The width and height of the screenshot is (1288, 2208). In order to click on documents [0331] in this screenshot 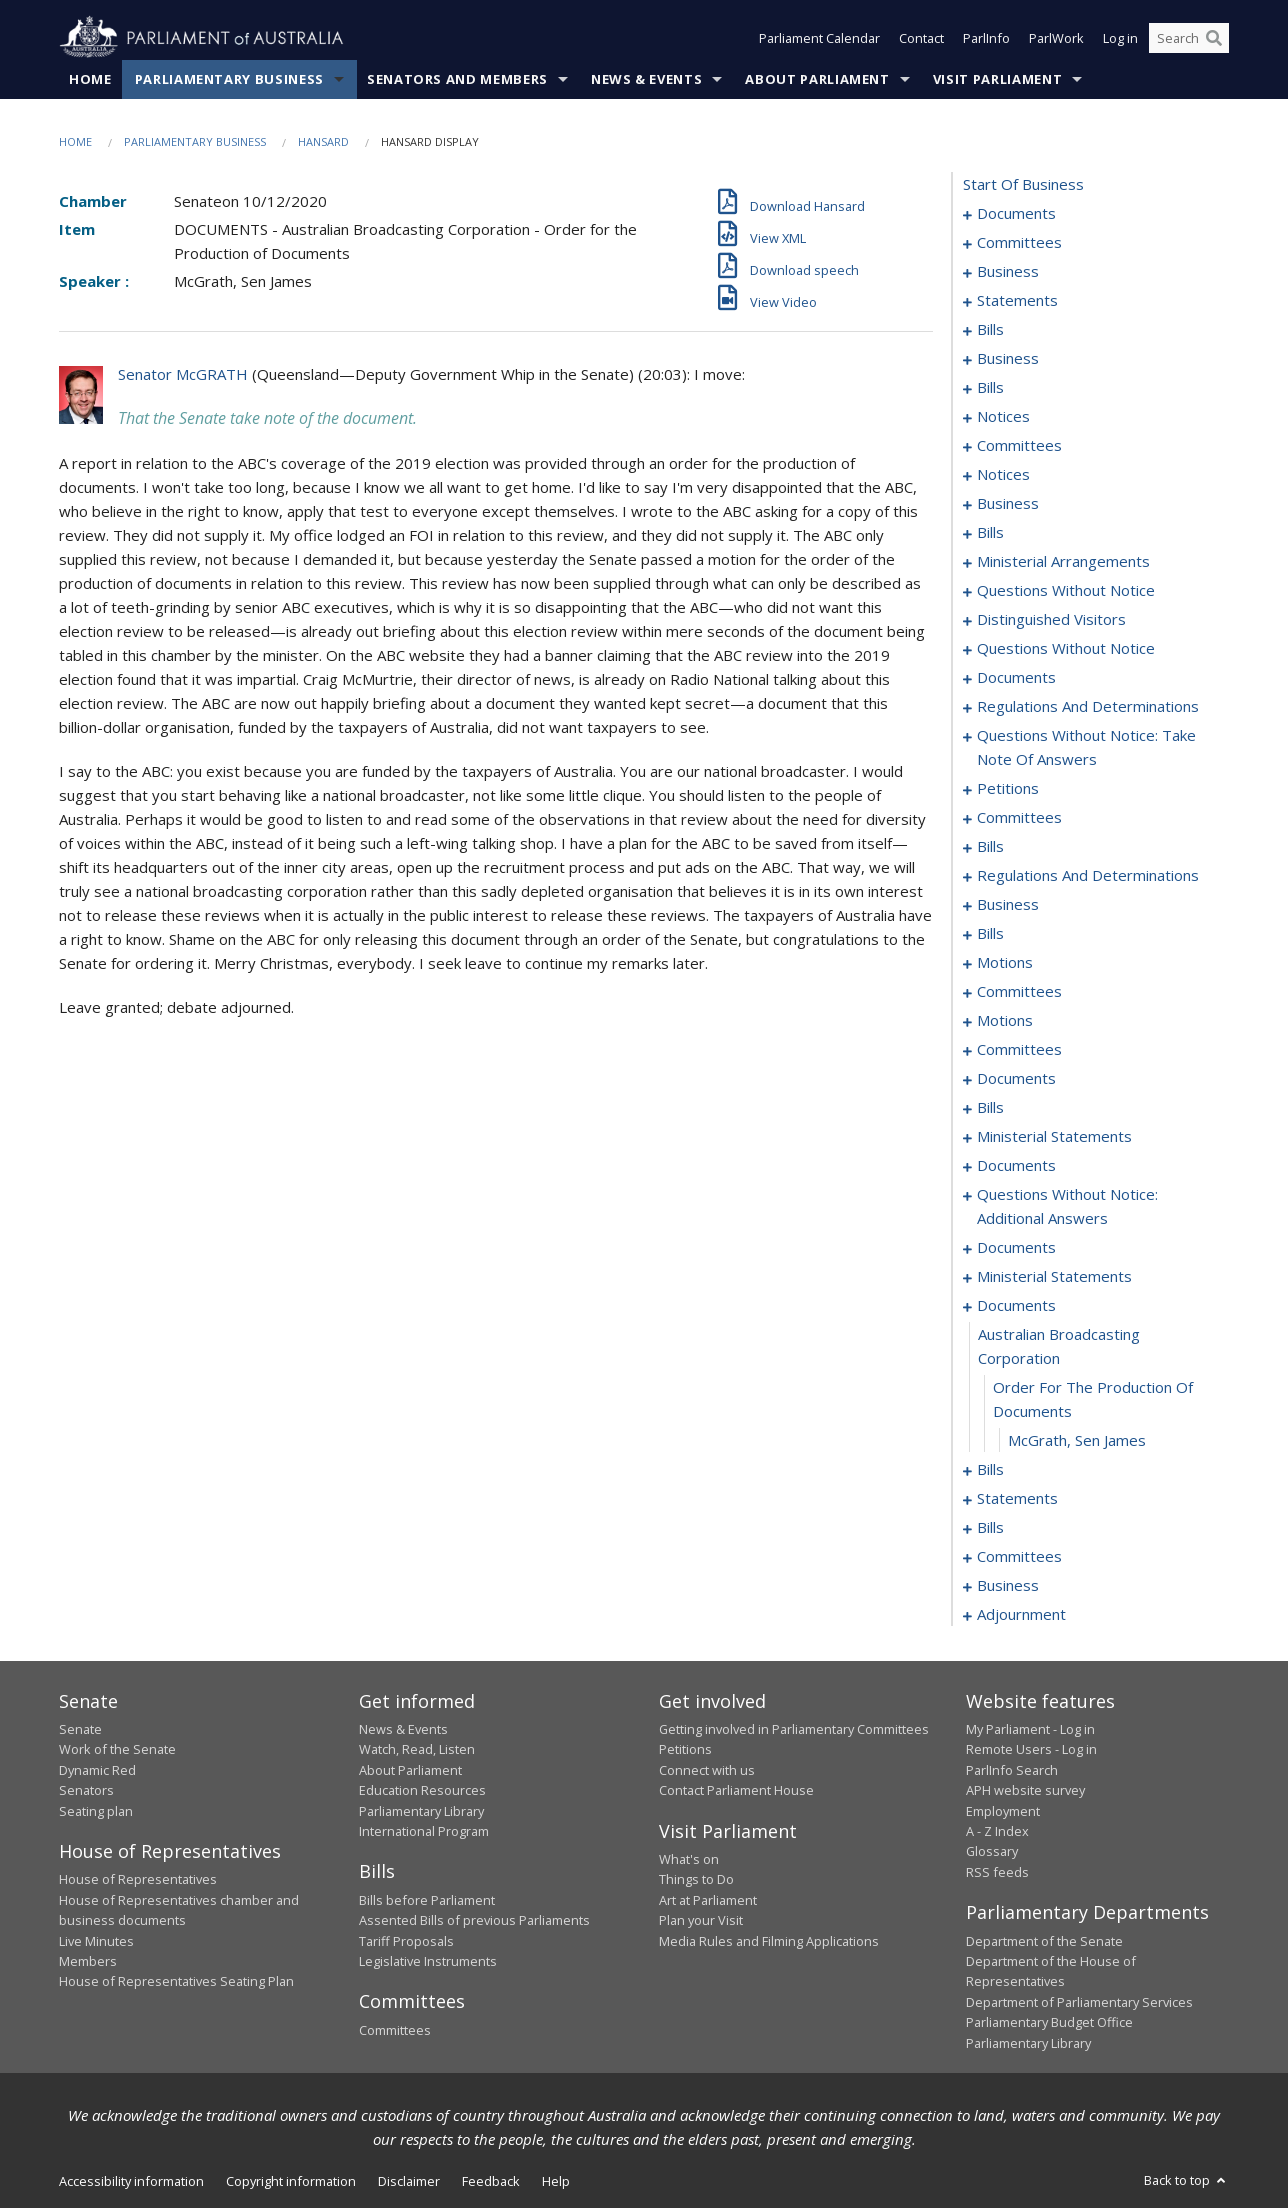, I will do `click(1016, 1247)`.